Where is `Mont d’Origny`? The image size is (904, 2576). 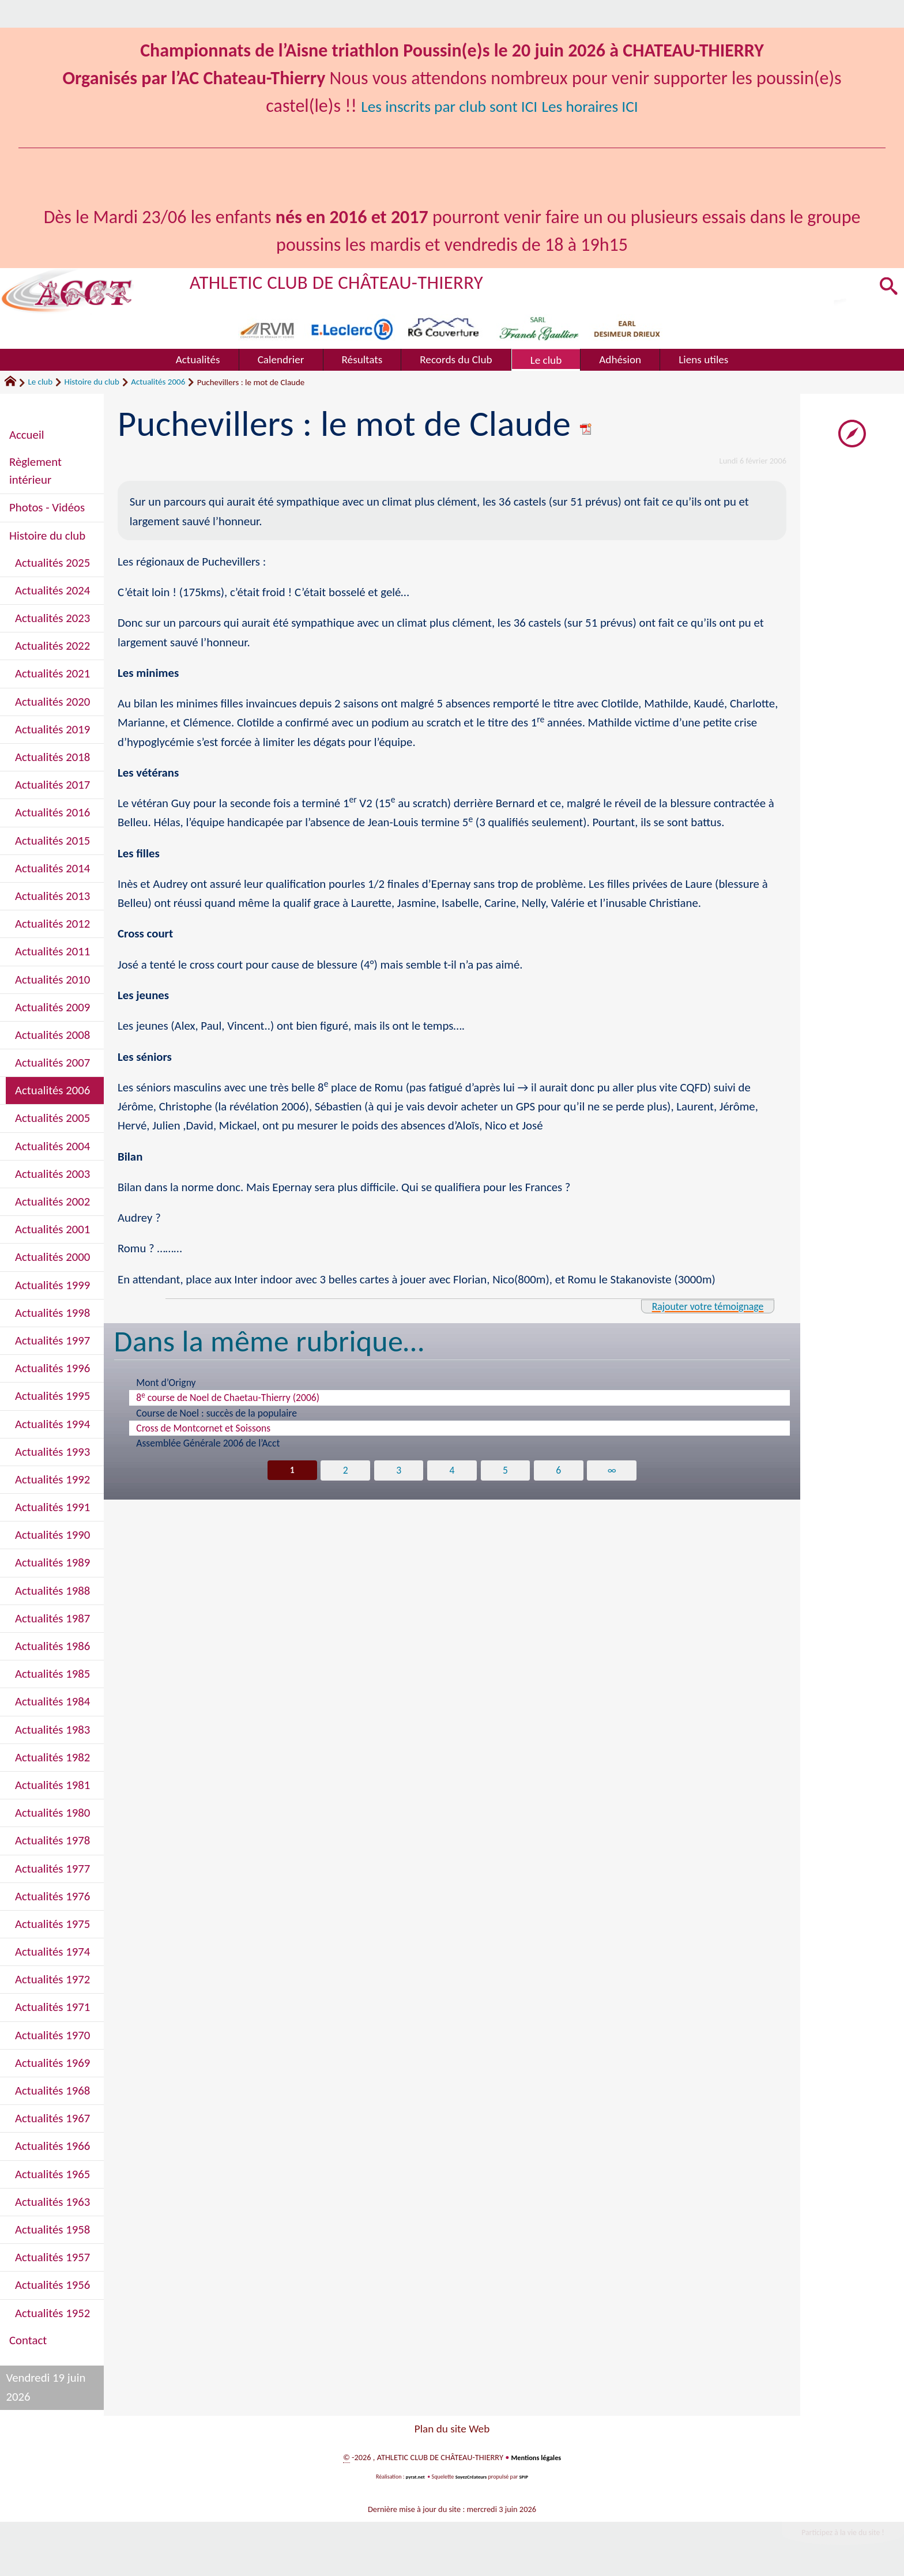 Mont d’Origny is located at coordinates (165, 1382).